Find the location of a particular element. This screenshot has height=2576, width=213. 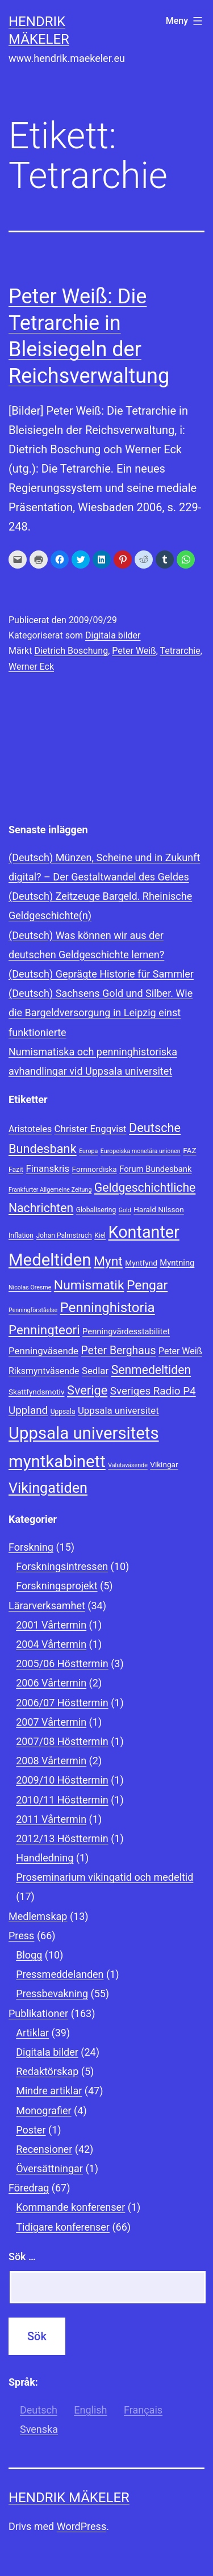

2005/06 Hösttermin is located at coordinates (62, 1663).